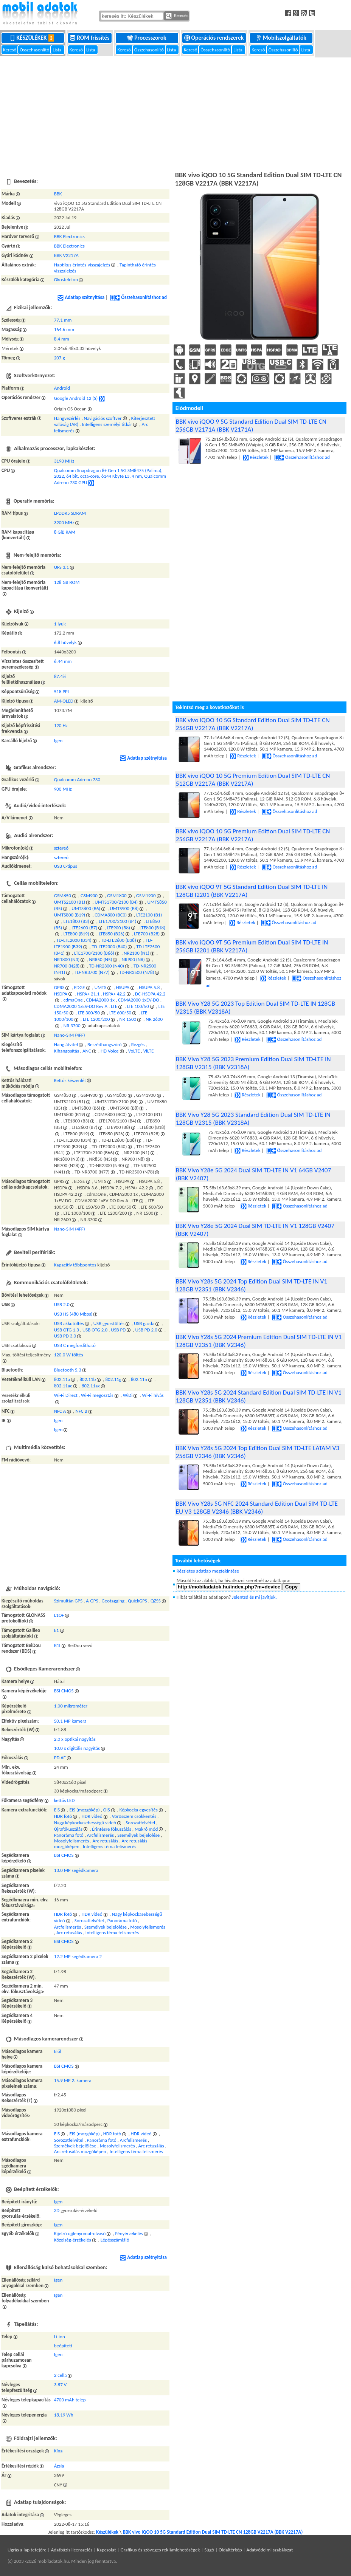  I want to click on EDGE, so click(79, 987).